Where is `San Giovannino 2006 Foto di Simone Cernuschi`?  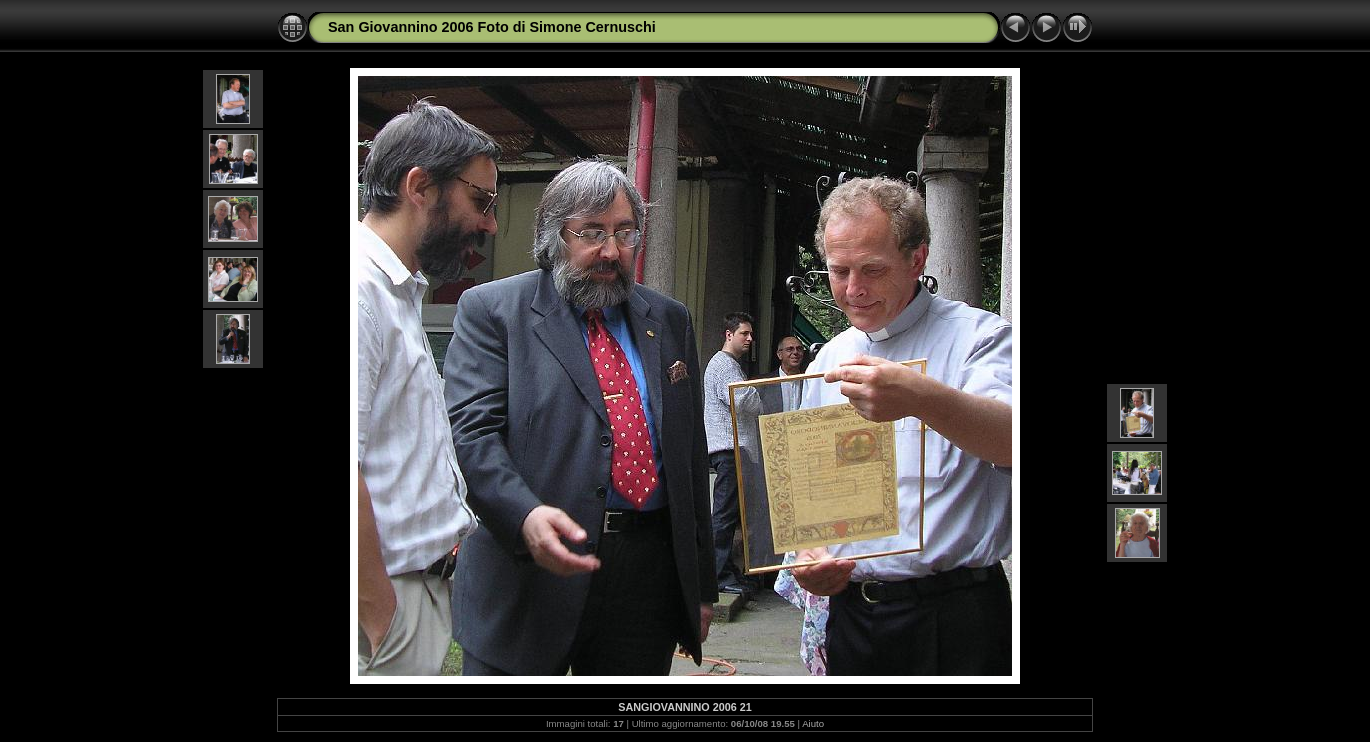 San Giovannino 2006 Foto di Simone Cernuschi is located at coordinates (492, 27).